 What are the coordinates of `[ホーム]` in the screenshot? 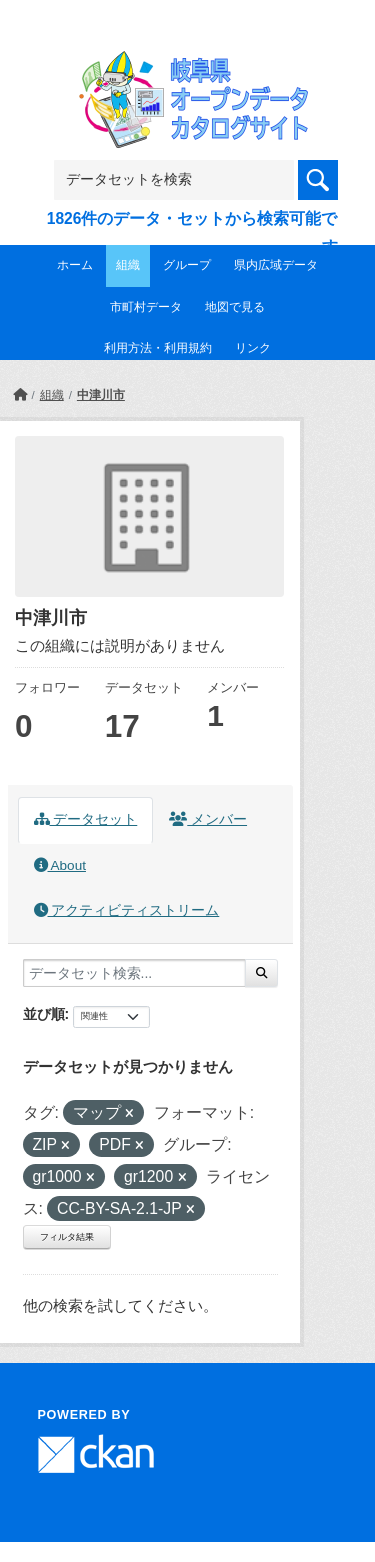 It's located at (20, 395).